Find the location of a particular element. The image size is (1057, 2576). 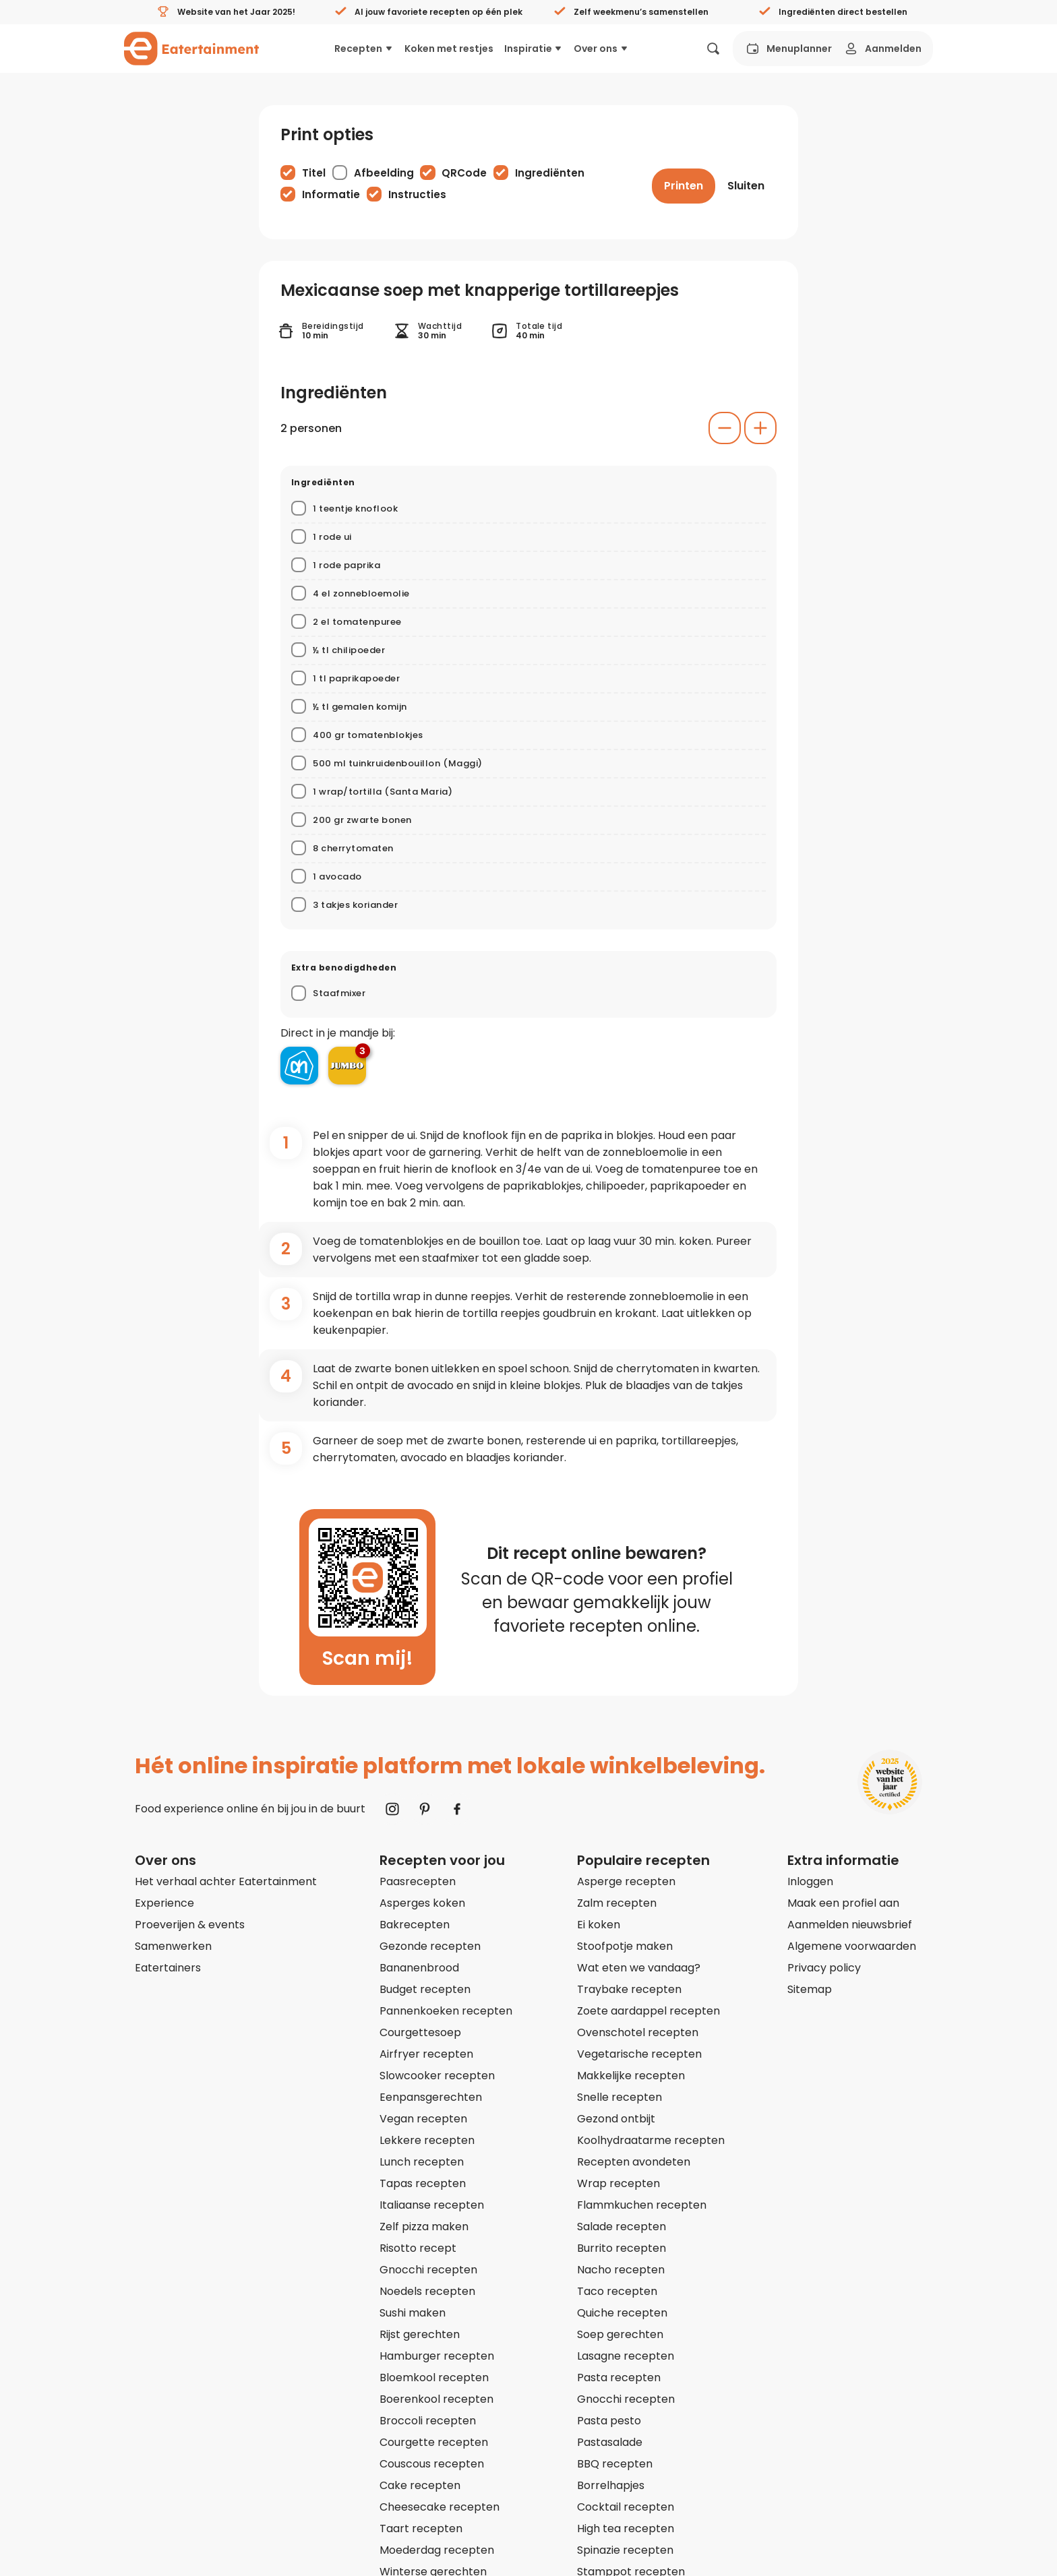

Aanmelden nieuwsbrief is located at coordinates (849, 1924).